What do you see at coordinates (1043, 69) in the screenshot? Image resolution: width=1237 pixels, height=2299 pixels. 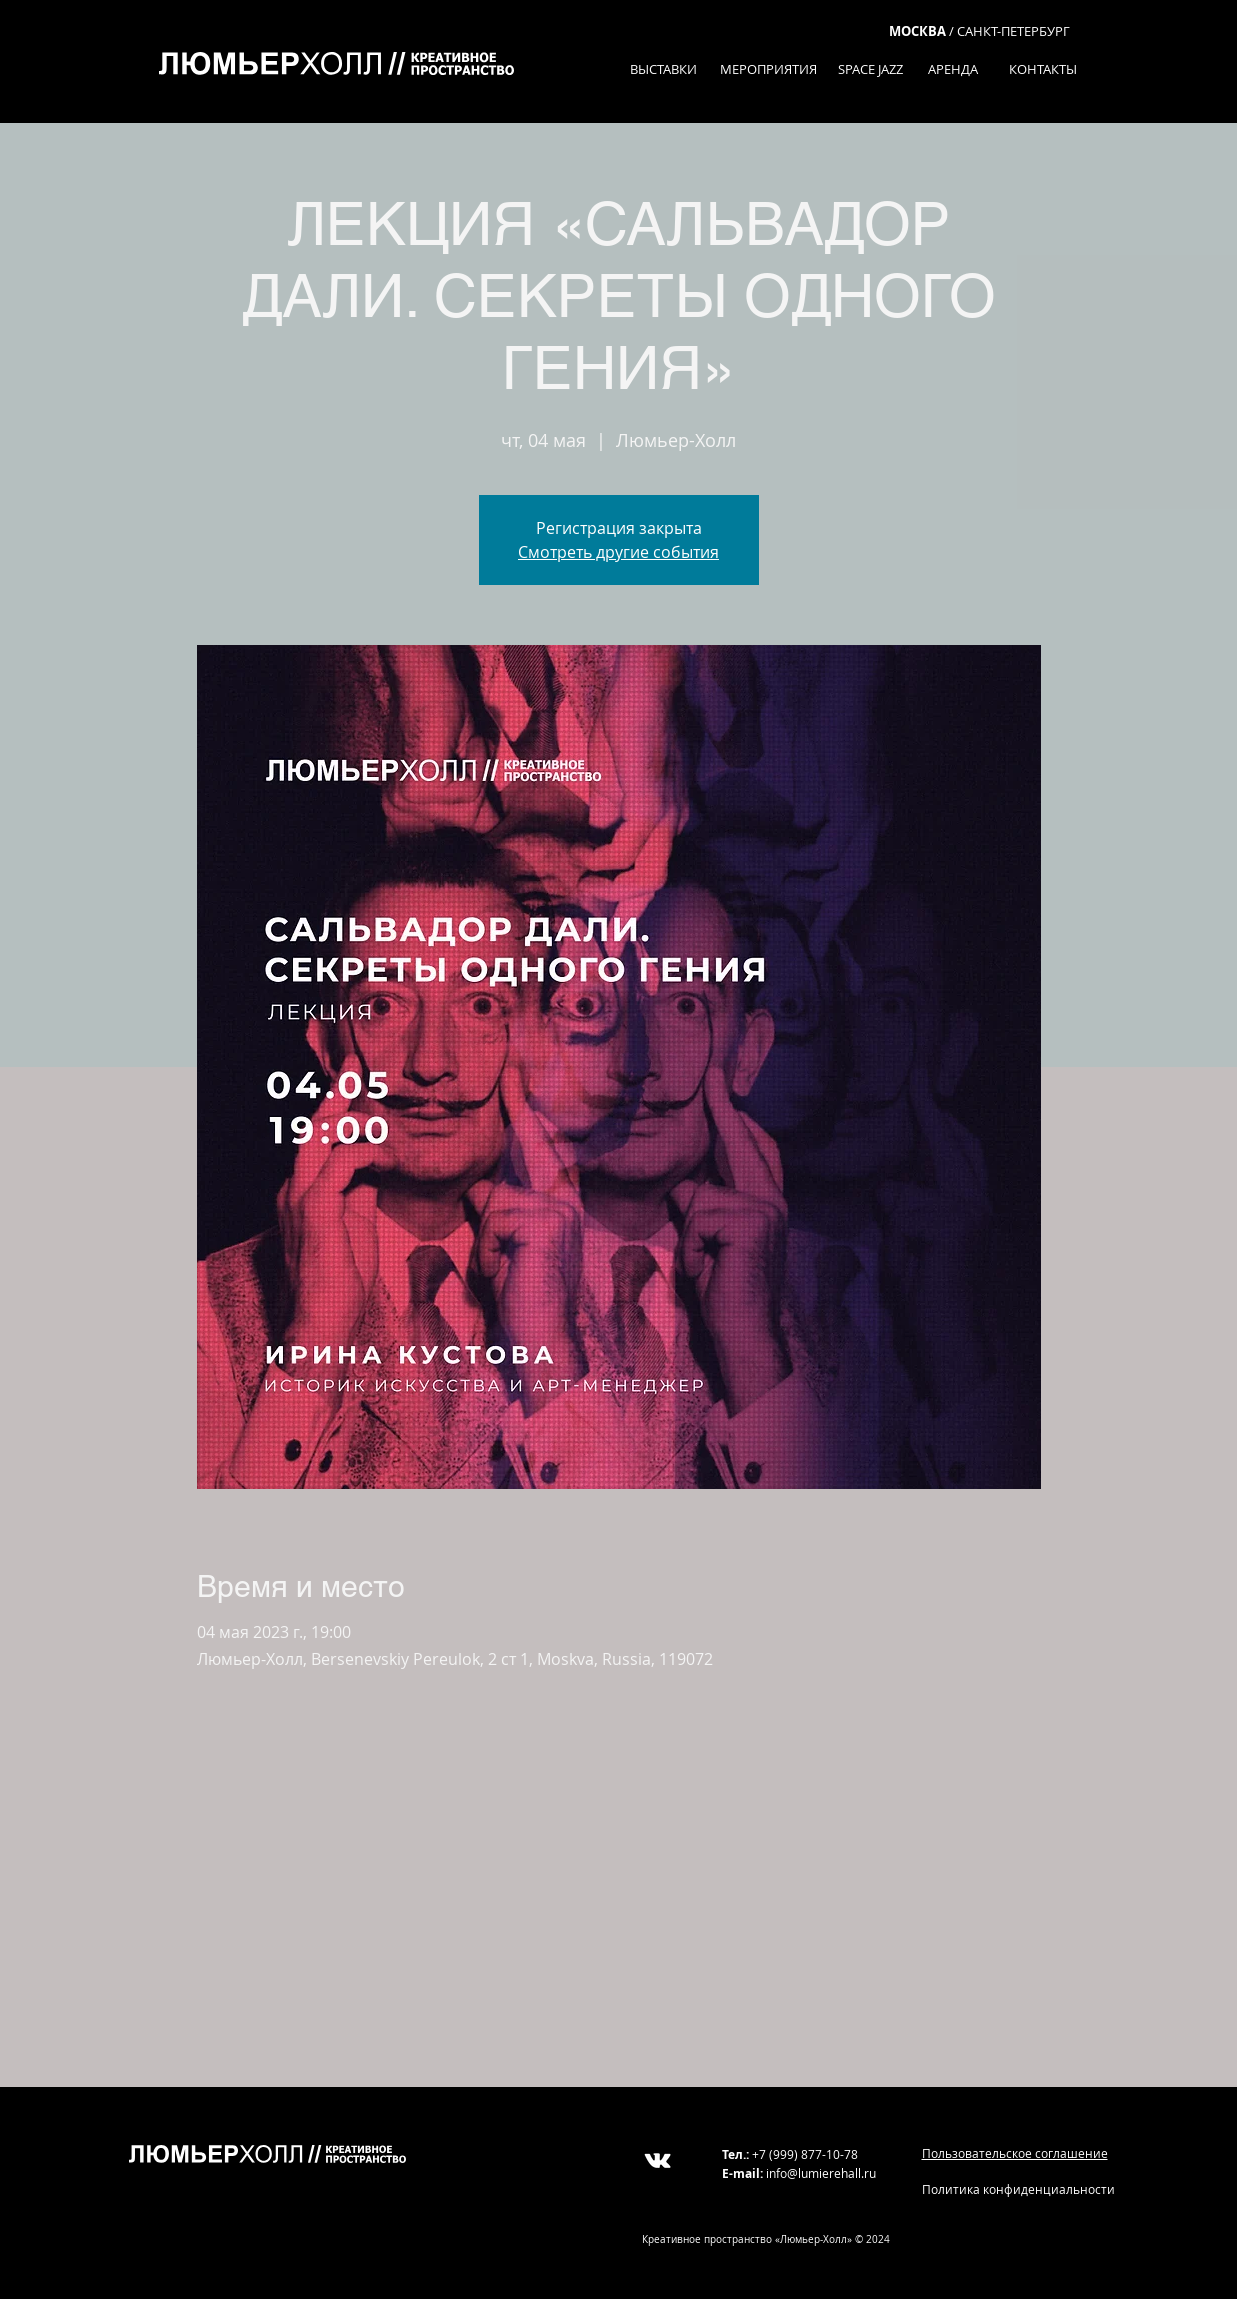 I see `[КОНТАКТЫ]` at bounding box center [1043, 69].